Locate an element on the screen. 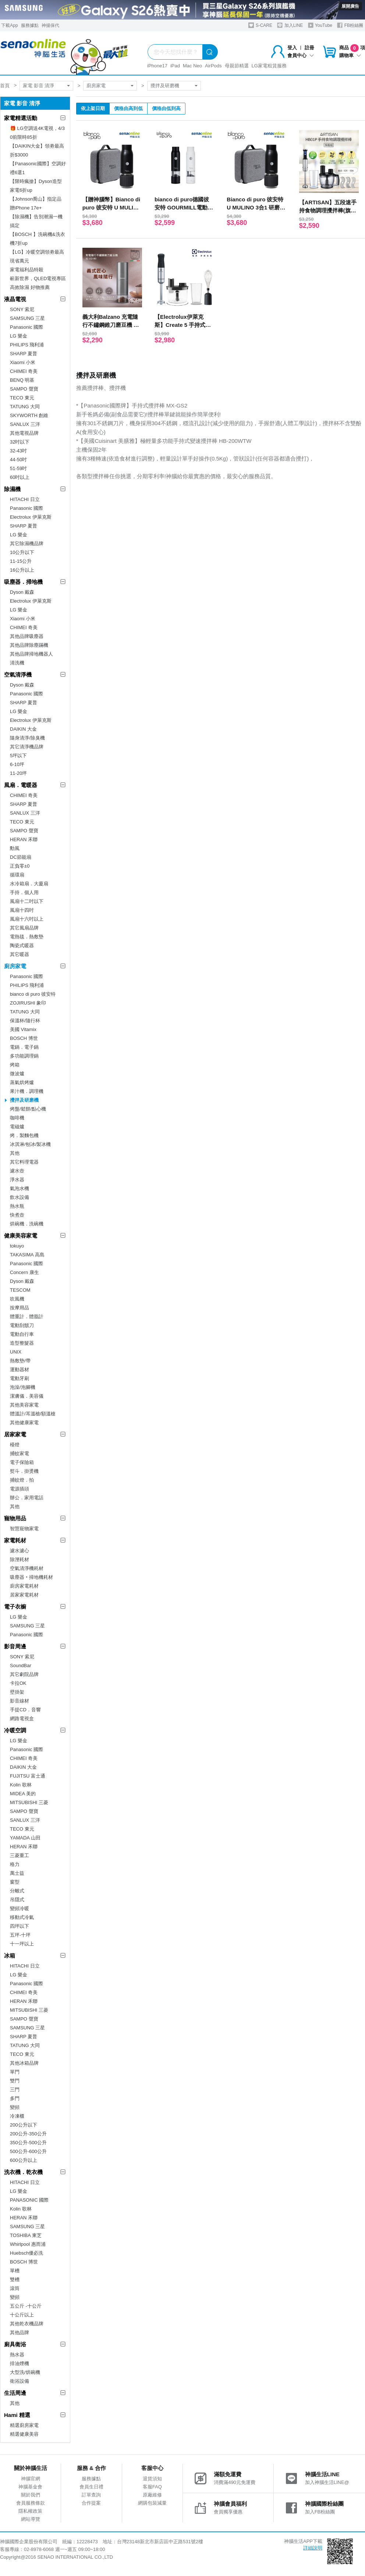 This screenshot has width=365, height=2576. 會員生日禮 is located at coordinates (91, 2486).